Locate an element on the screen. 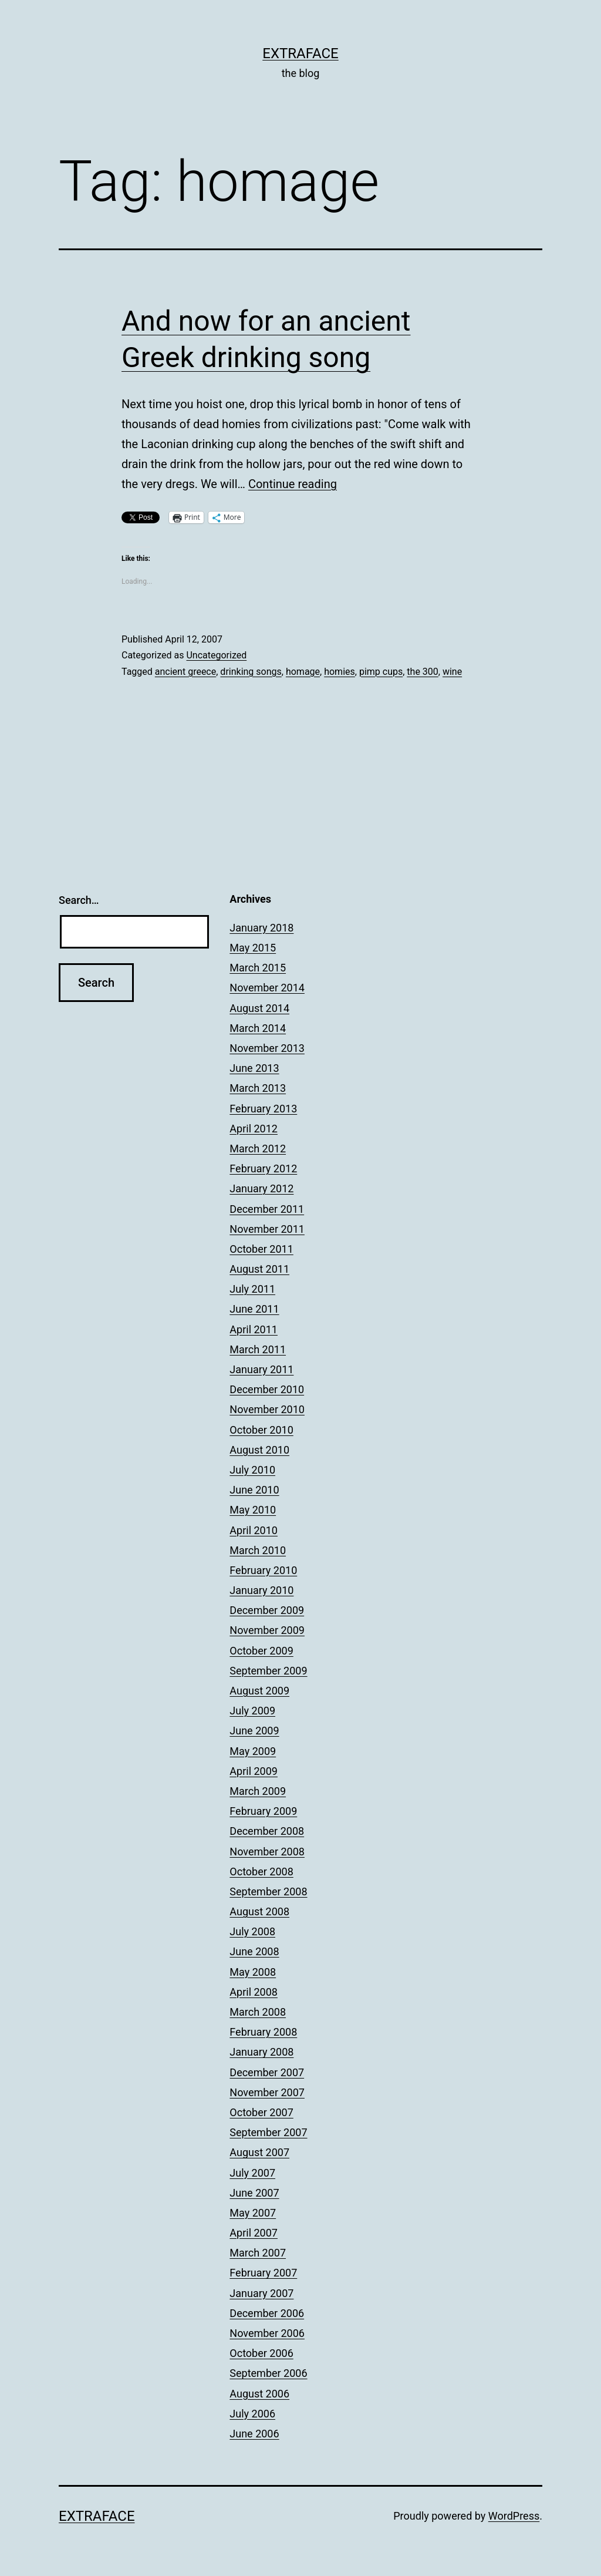  December 2006 is located at coordinates (266, 2313).